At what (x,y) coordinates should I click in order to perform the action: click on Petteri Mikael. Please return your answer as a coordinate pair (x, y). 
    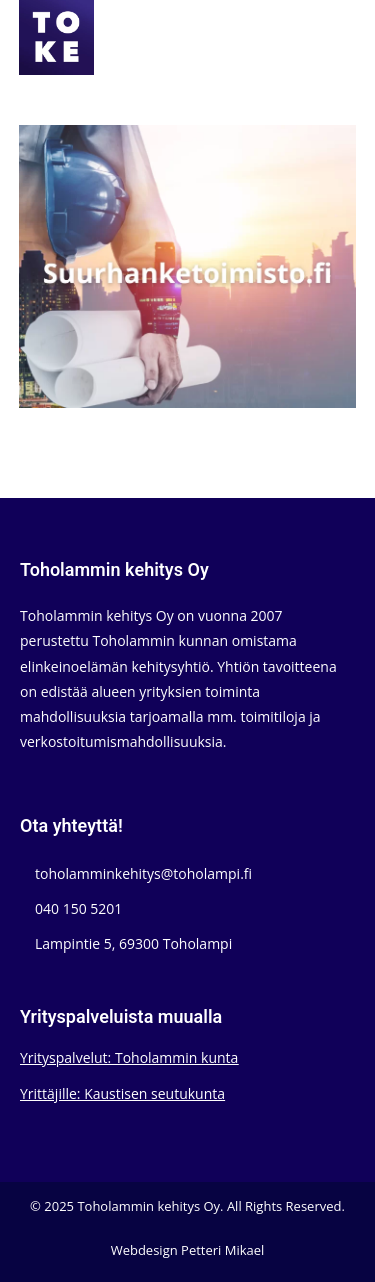
    Looking at the image, I should click on (222, 1250).